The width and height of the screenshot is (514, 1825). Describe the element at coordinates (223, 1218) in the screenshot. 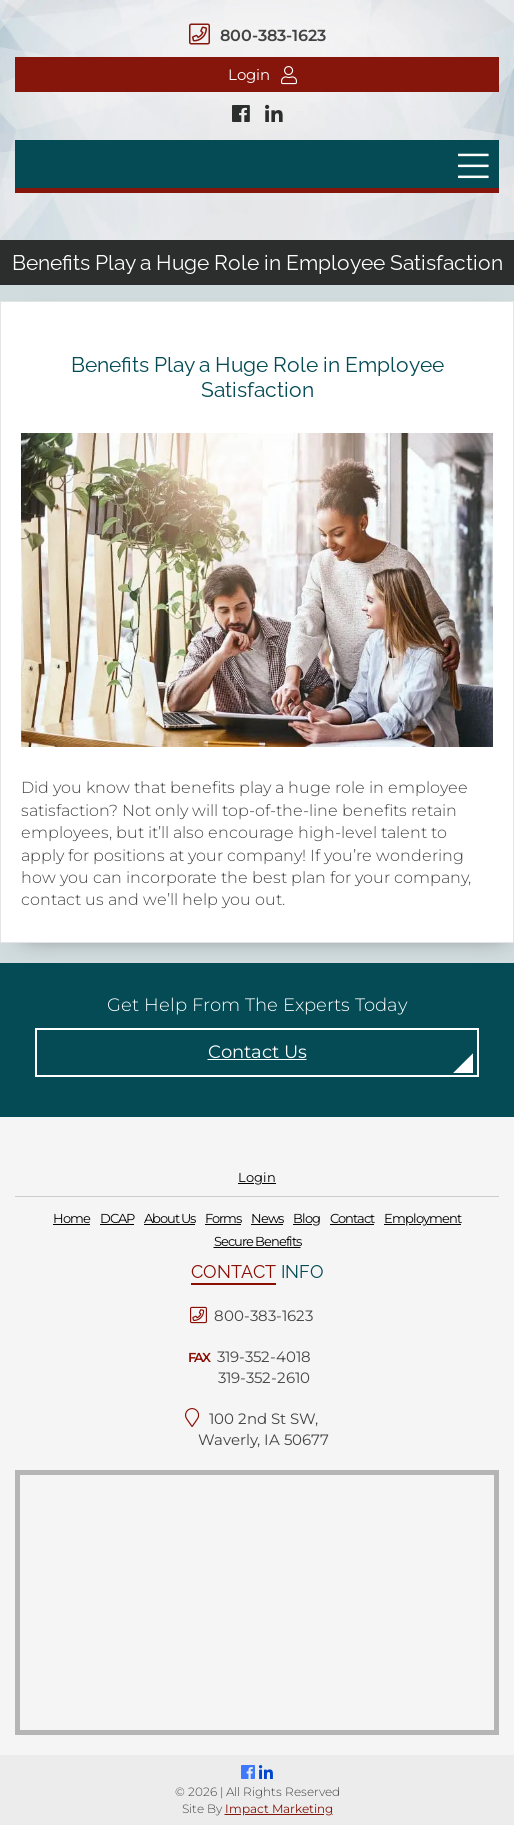

I see `Forms` at that location.